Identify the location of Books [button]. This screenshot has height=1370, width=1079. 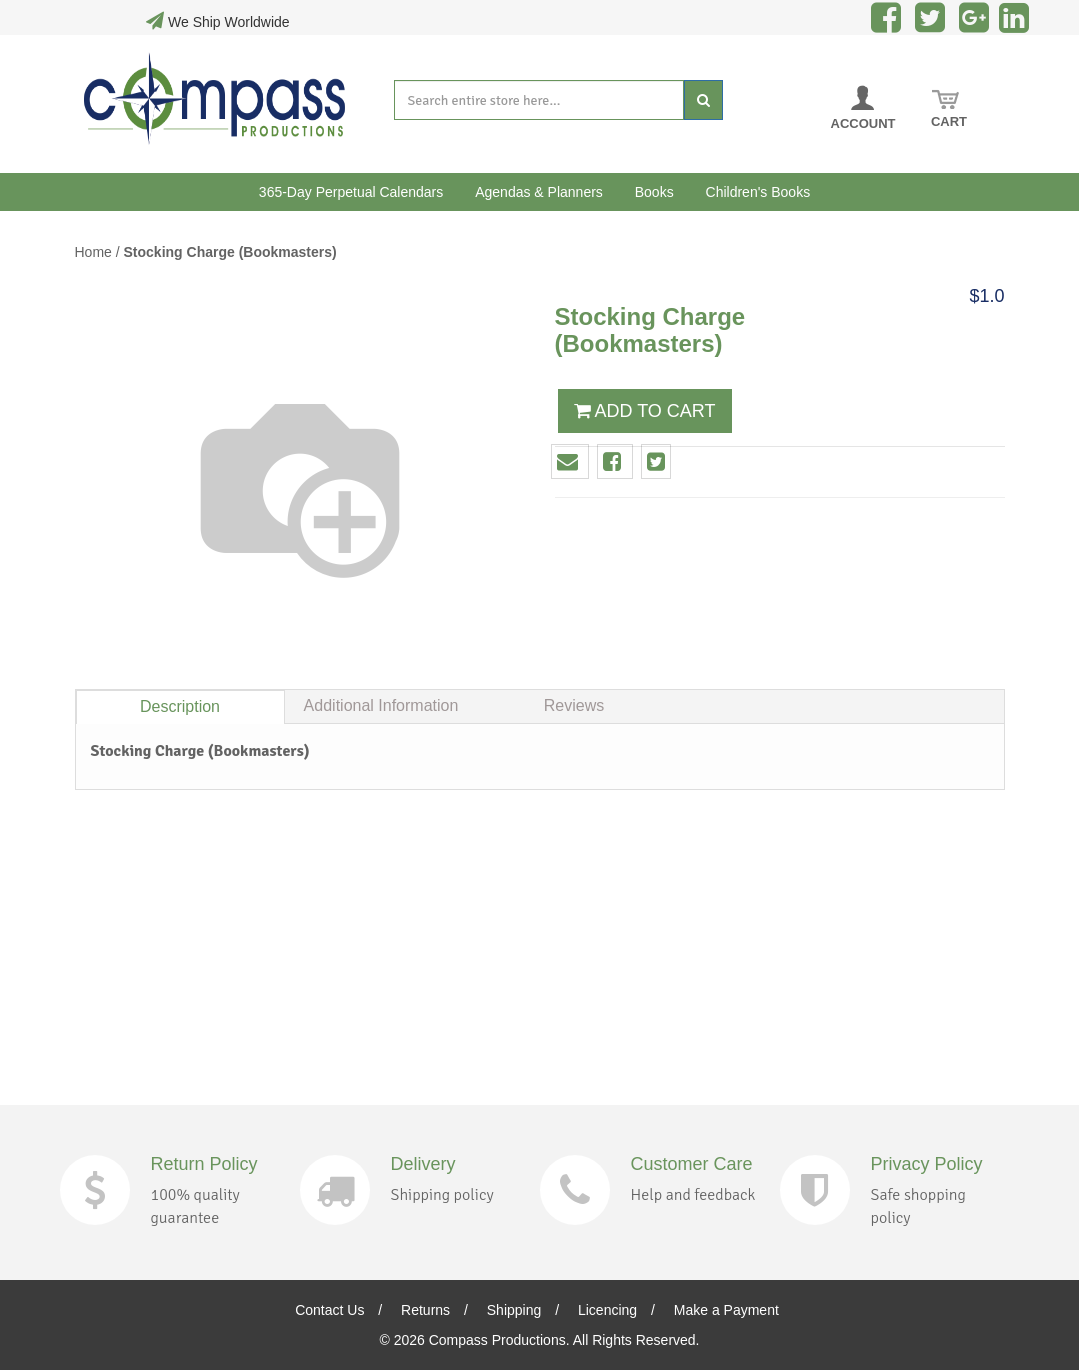
(654, 192).